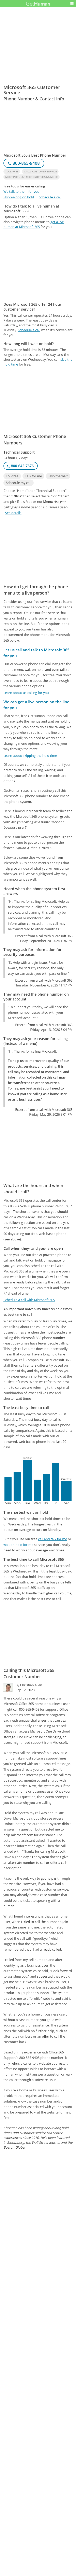 This screenshot has height=2576, width=76. I want to click on Skip waiting on hold, so click(18, 197).